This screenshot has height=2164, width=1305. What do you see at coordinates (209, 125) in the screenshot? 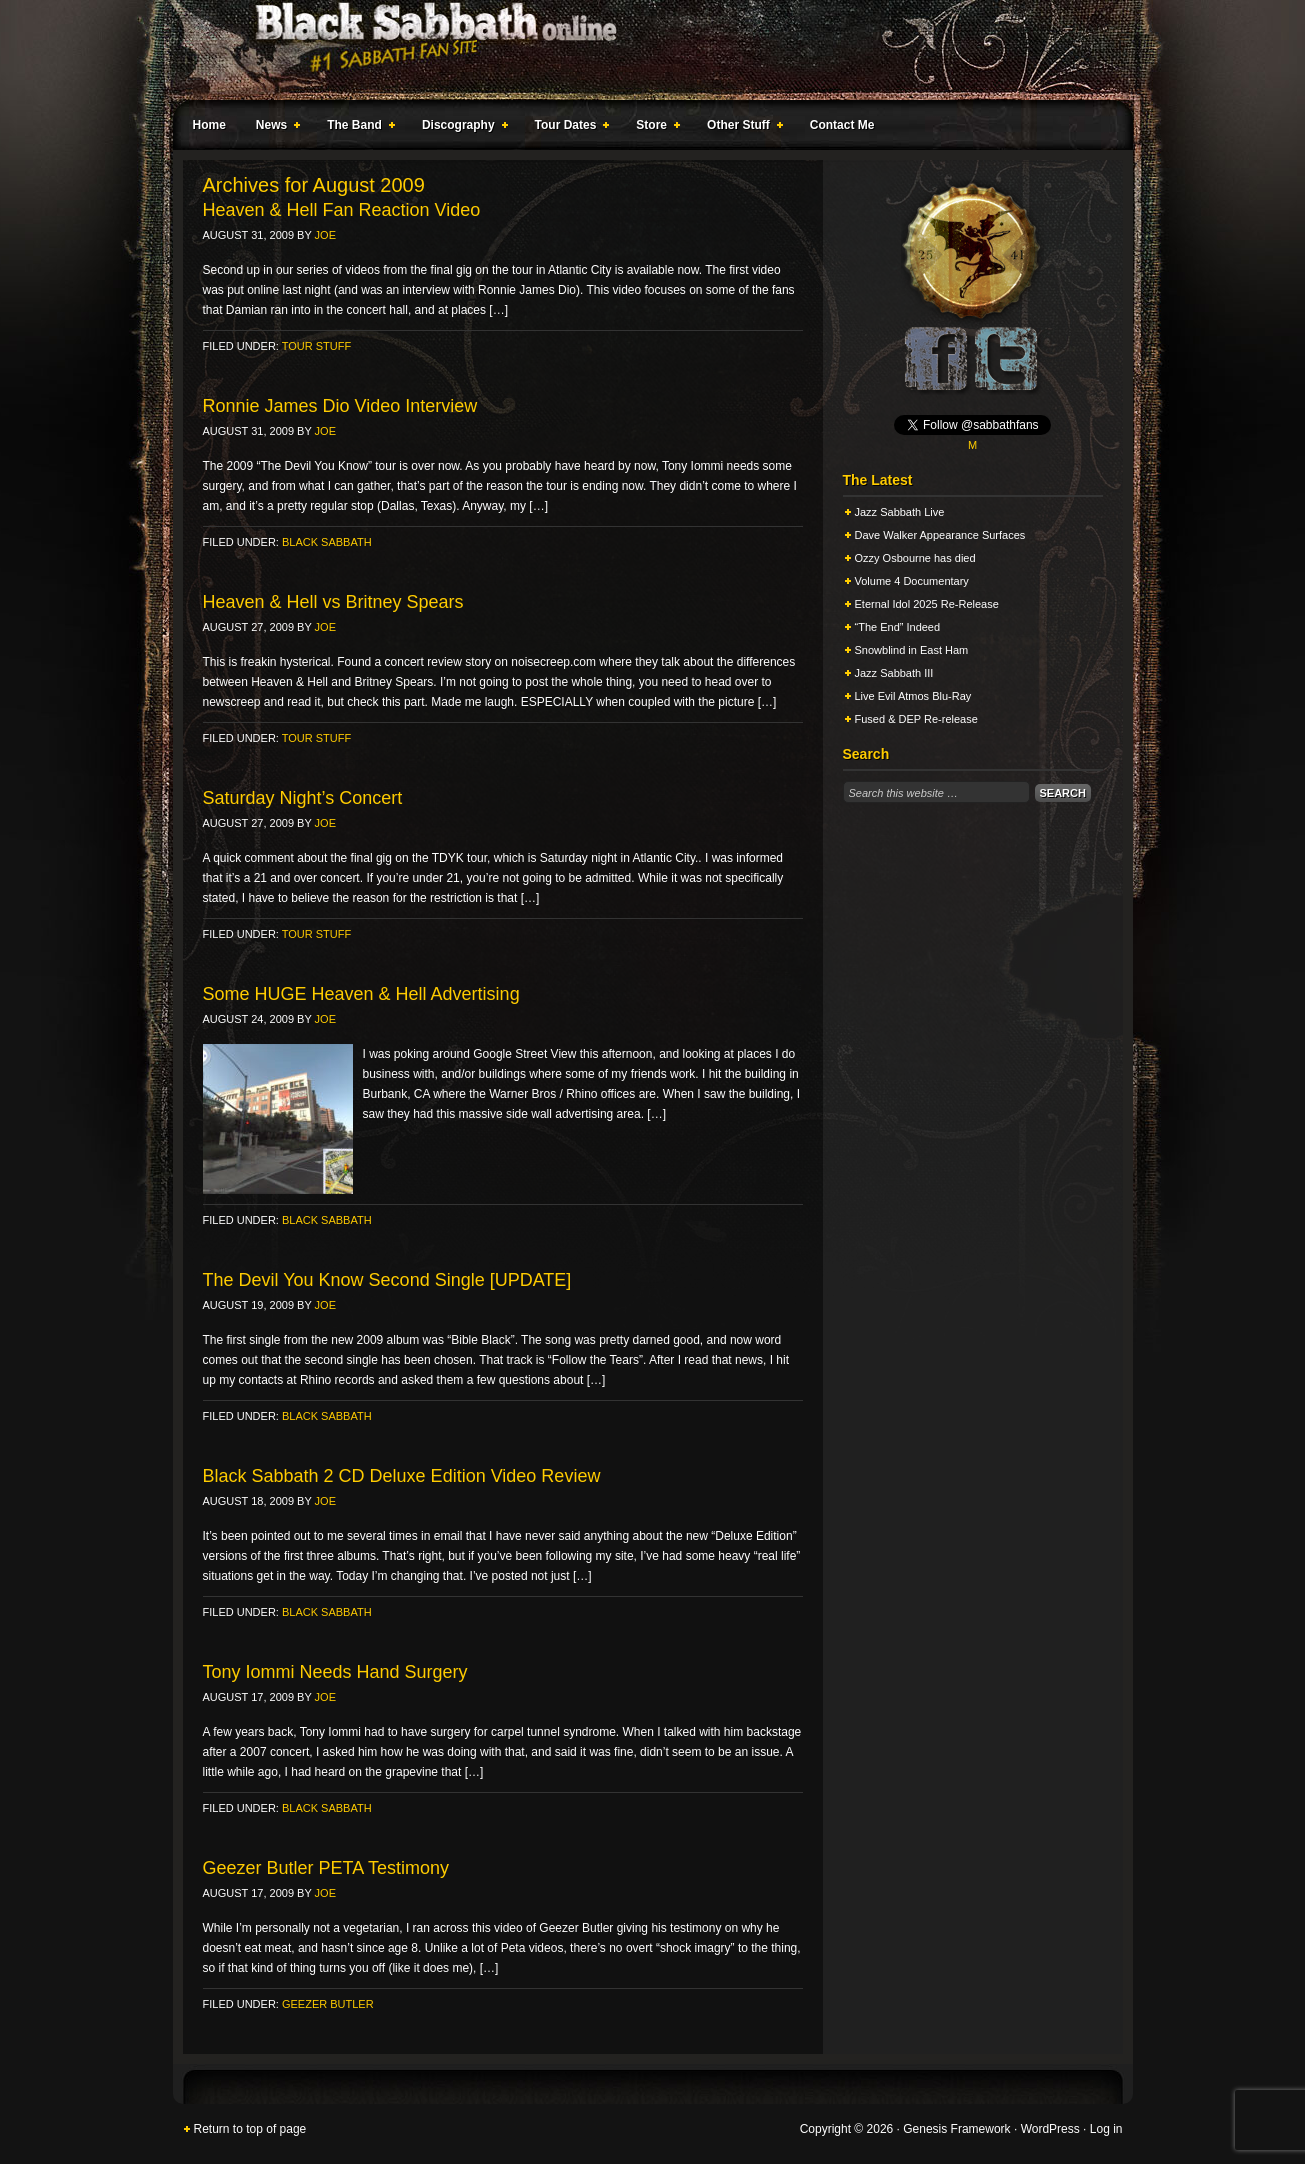
I see `Home` at bounding box center [209, 125].